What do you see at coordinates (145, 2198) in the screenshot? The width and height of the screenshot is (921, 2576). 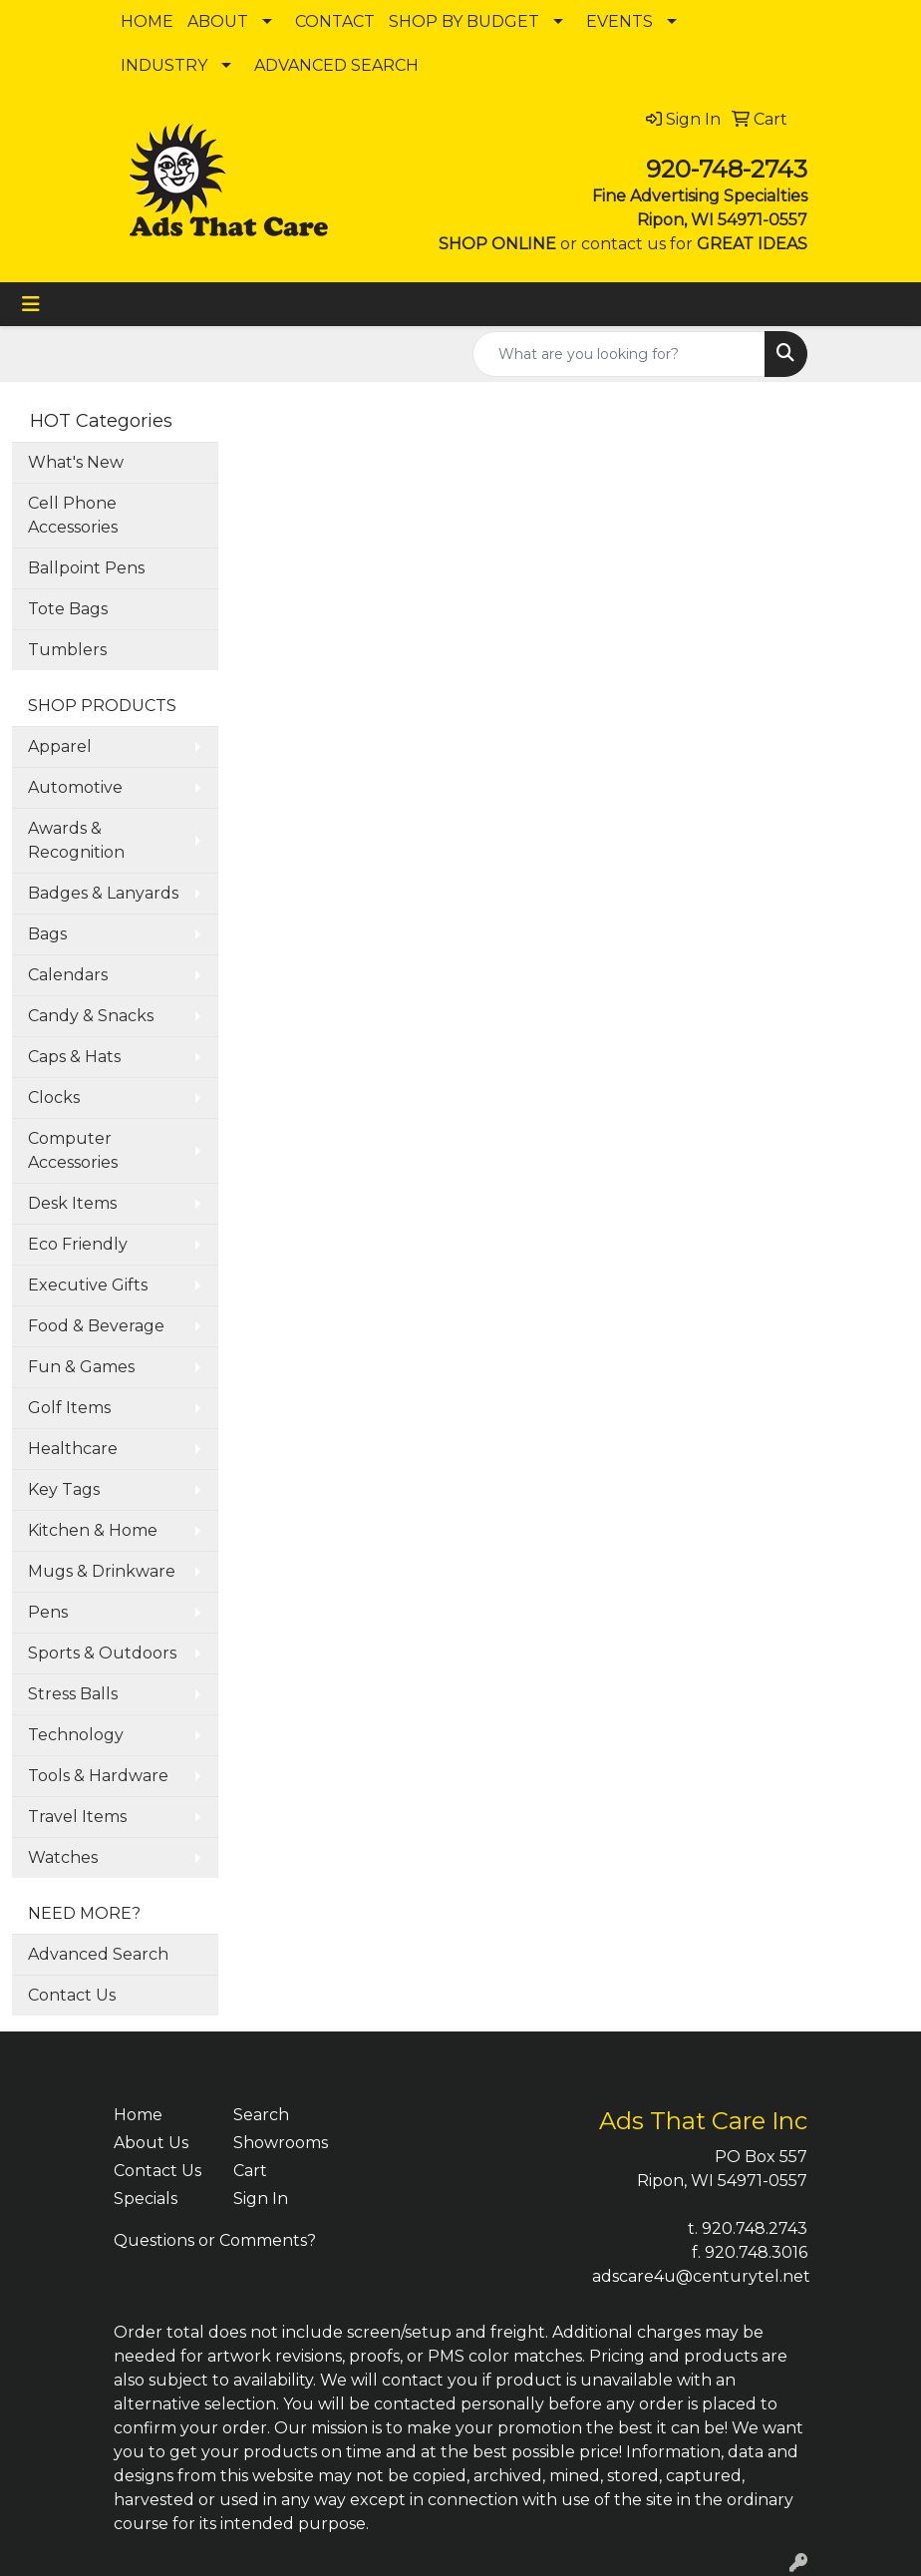 I see `Specials` at bounding box center [145, 2198].